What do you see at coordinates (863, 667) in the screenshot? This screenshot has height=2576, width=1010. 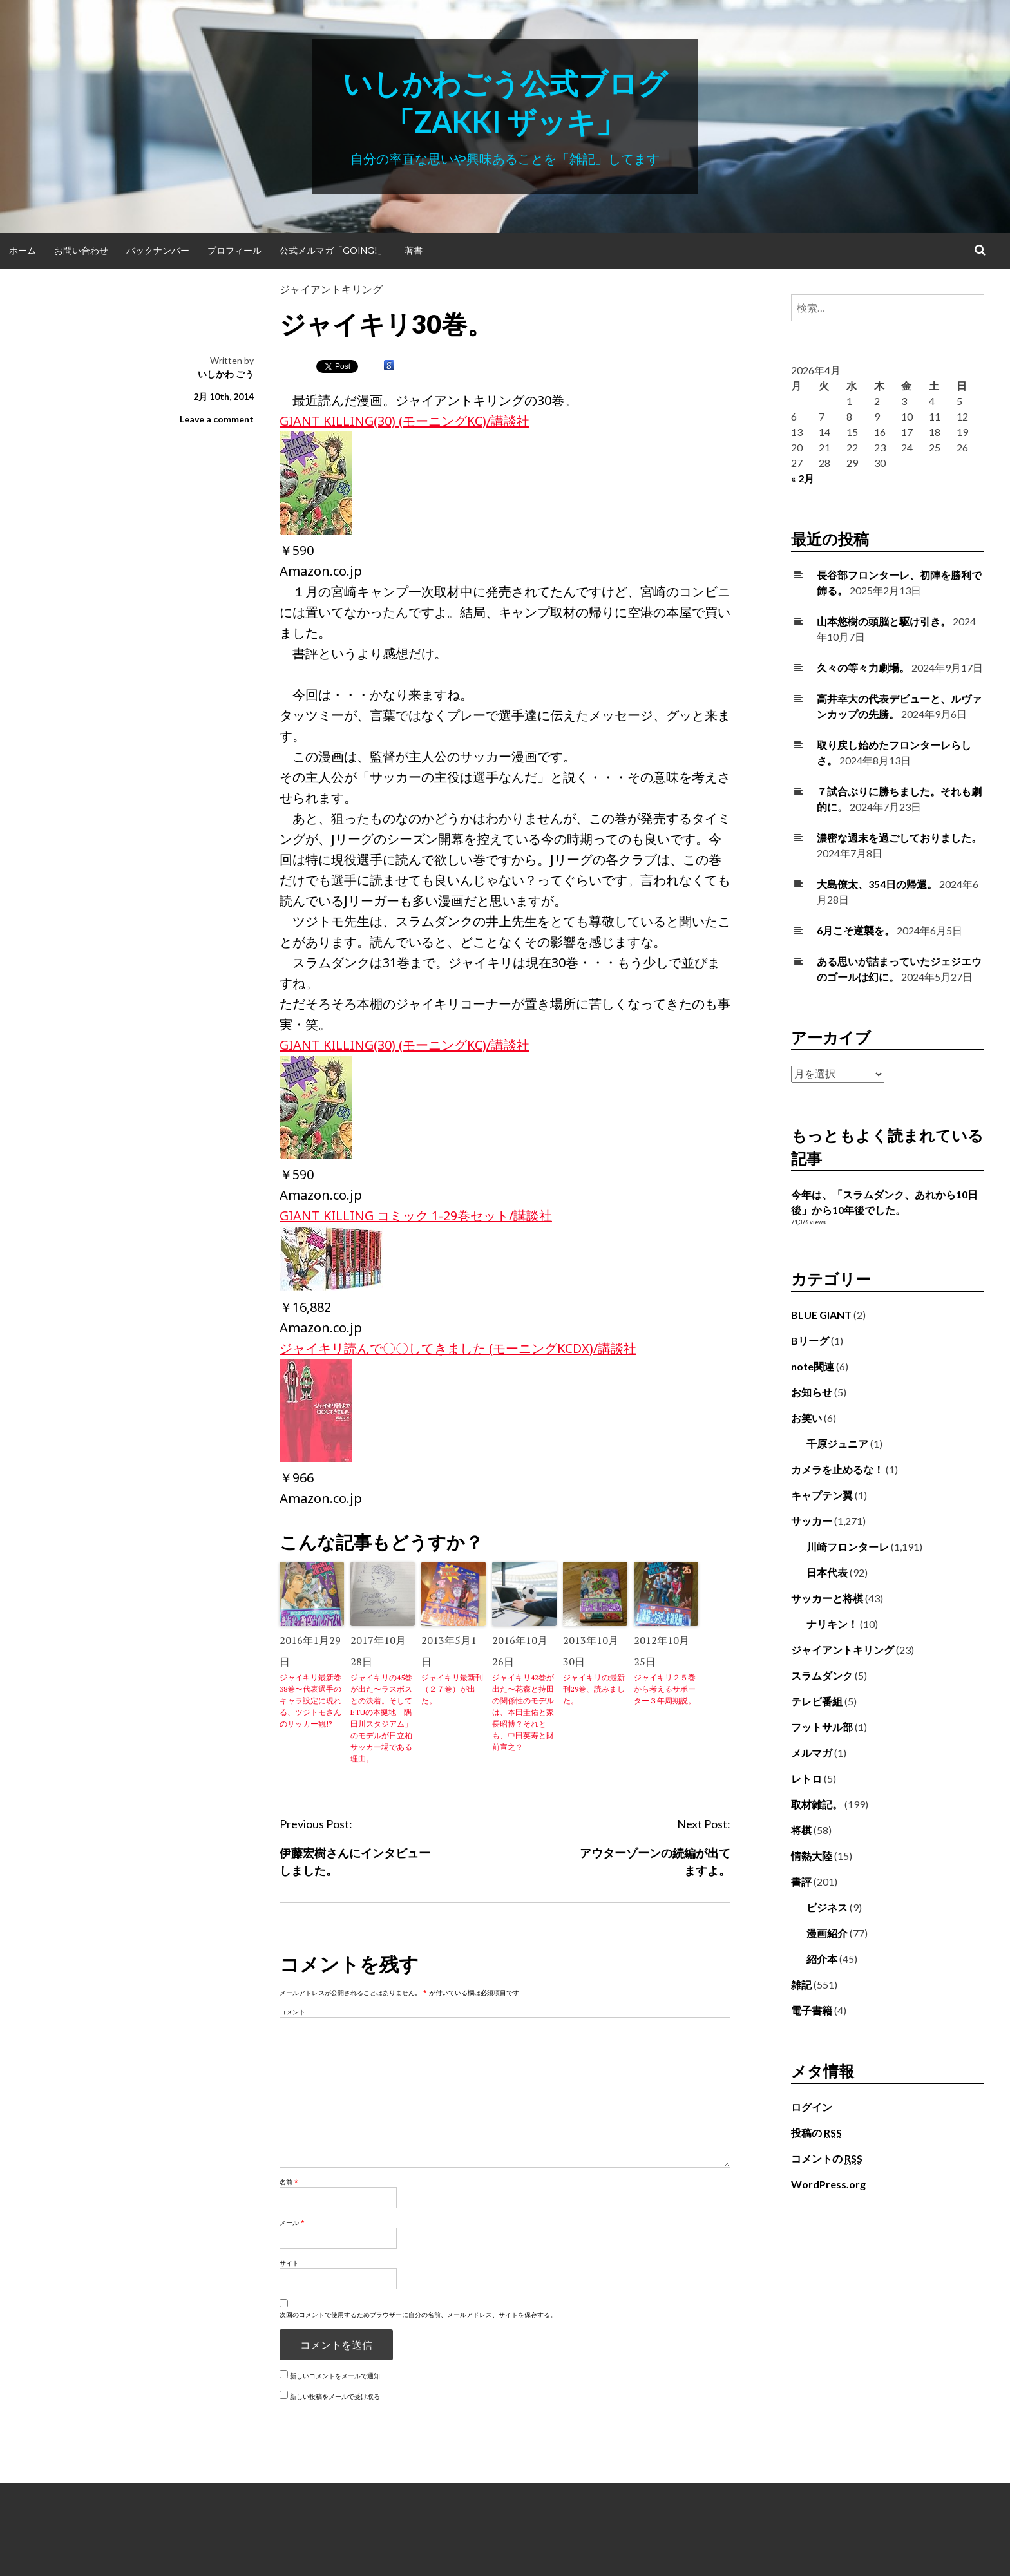 I see `久々の等々力劇場。` at bounding box center [863, 667].